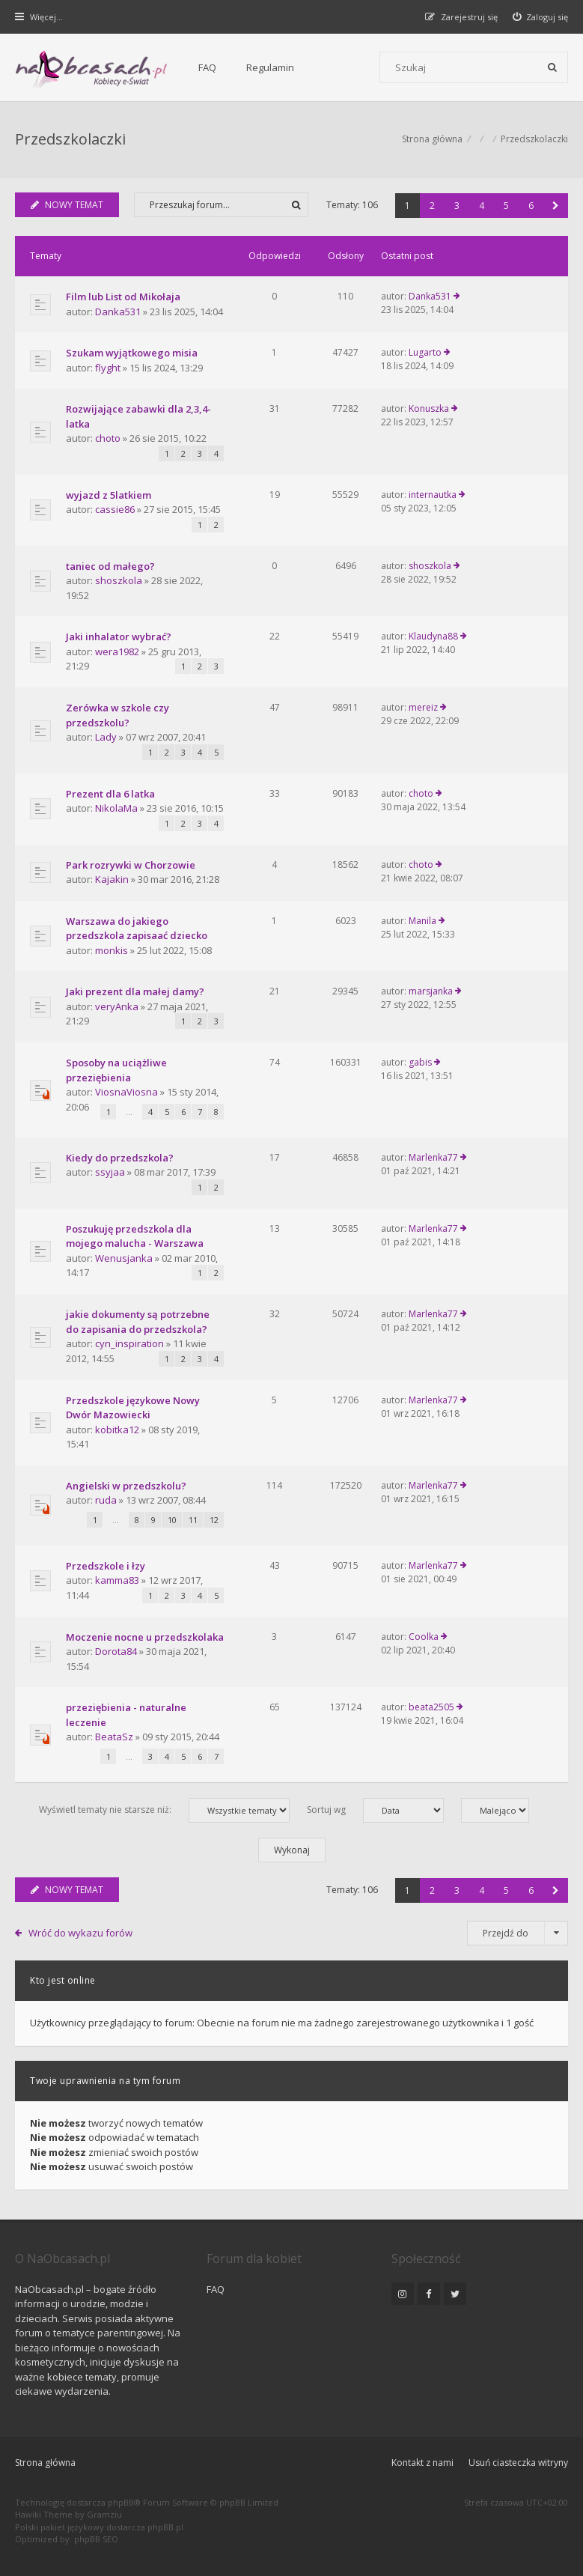  I want to click on phpBB SEO, so click(96, 2539).